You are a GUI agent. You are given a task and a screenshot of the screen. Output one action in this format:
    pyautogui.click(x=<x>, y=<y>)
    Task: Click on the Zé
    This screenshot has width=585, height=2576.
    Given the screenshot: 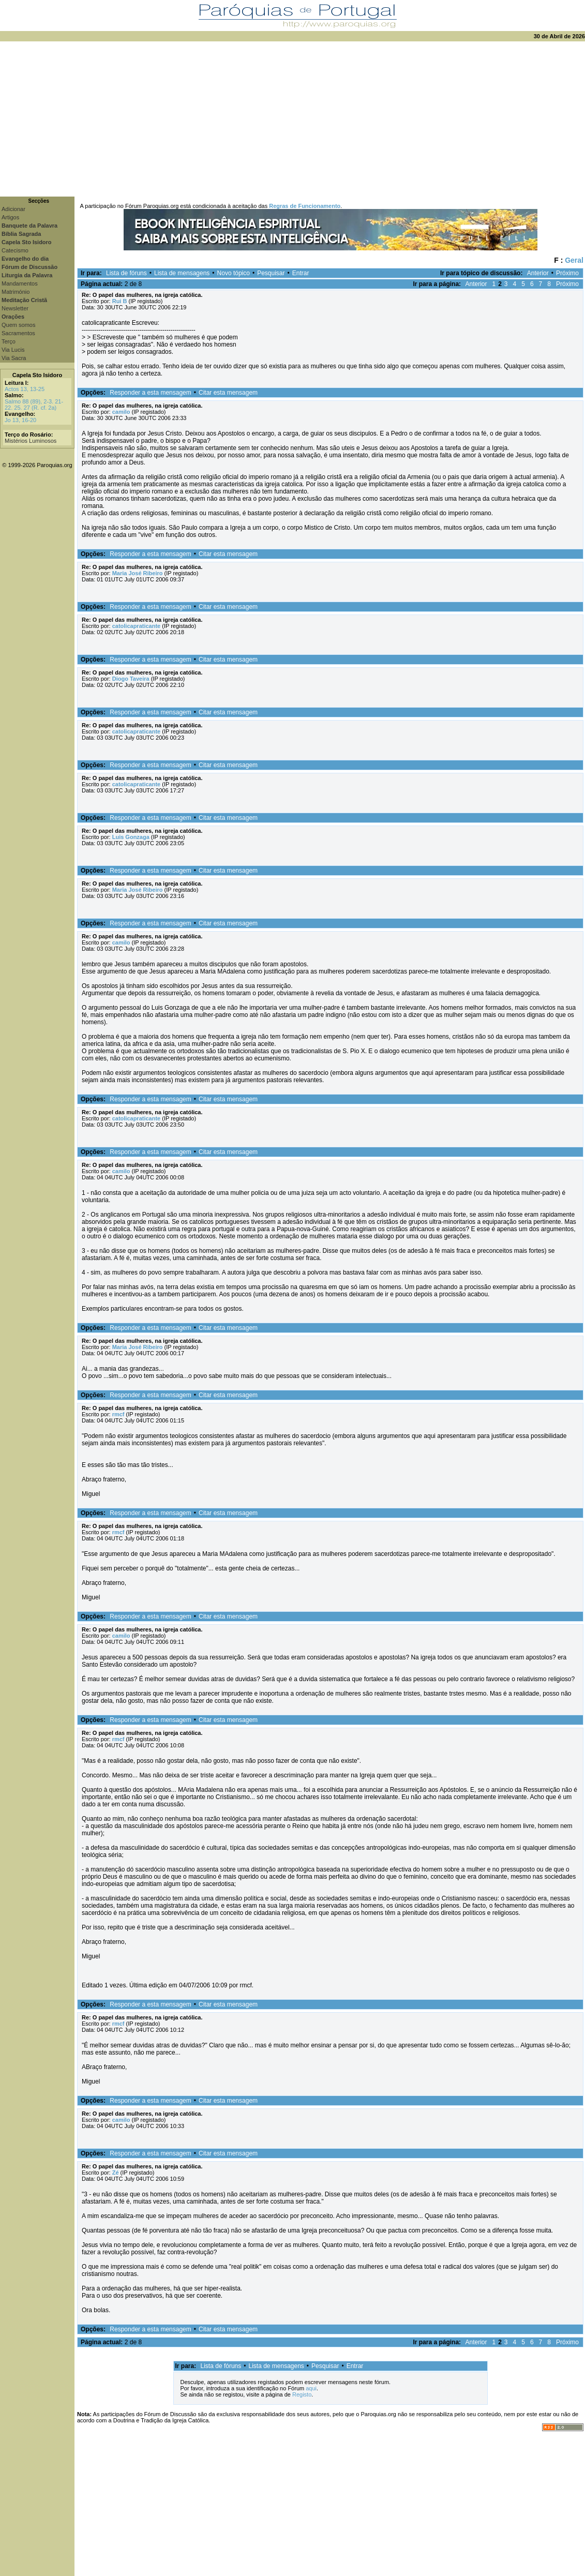 What is the action you would take?
    pyautogui.click(x=115, y=2172)
    